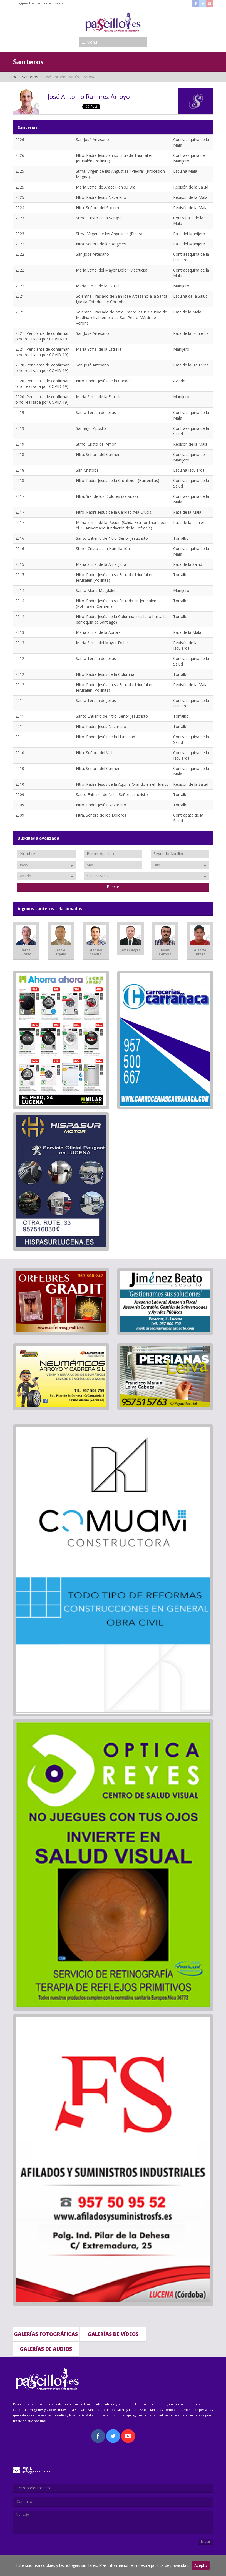  I want to click on Santeros, so click(30, 76).